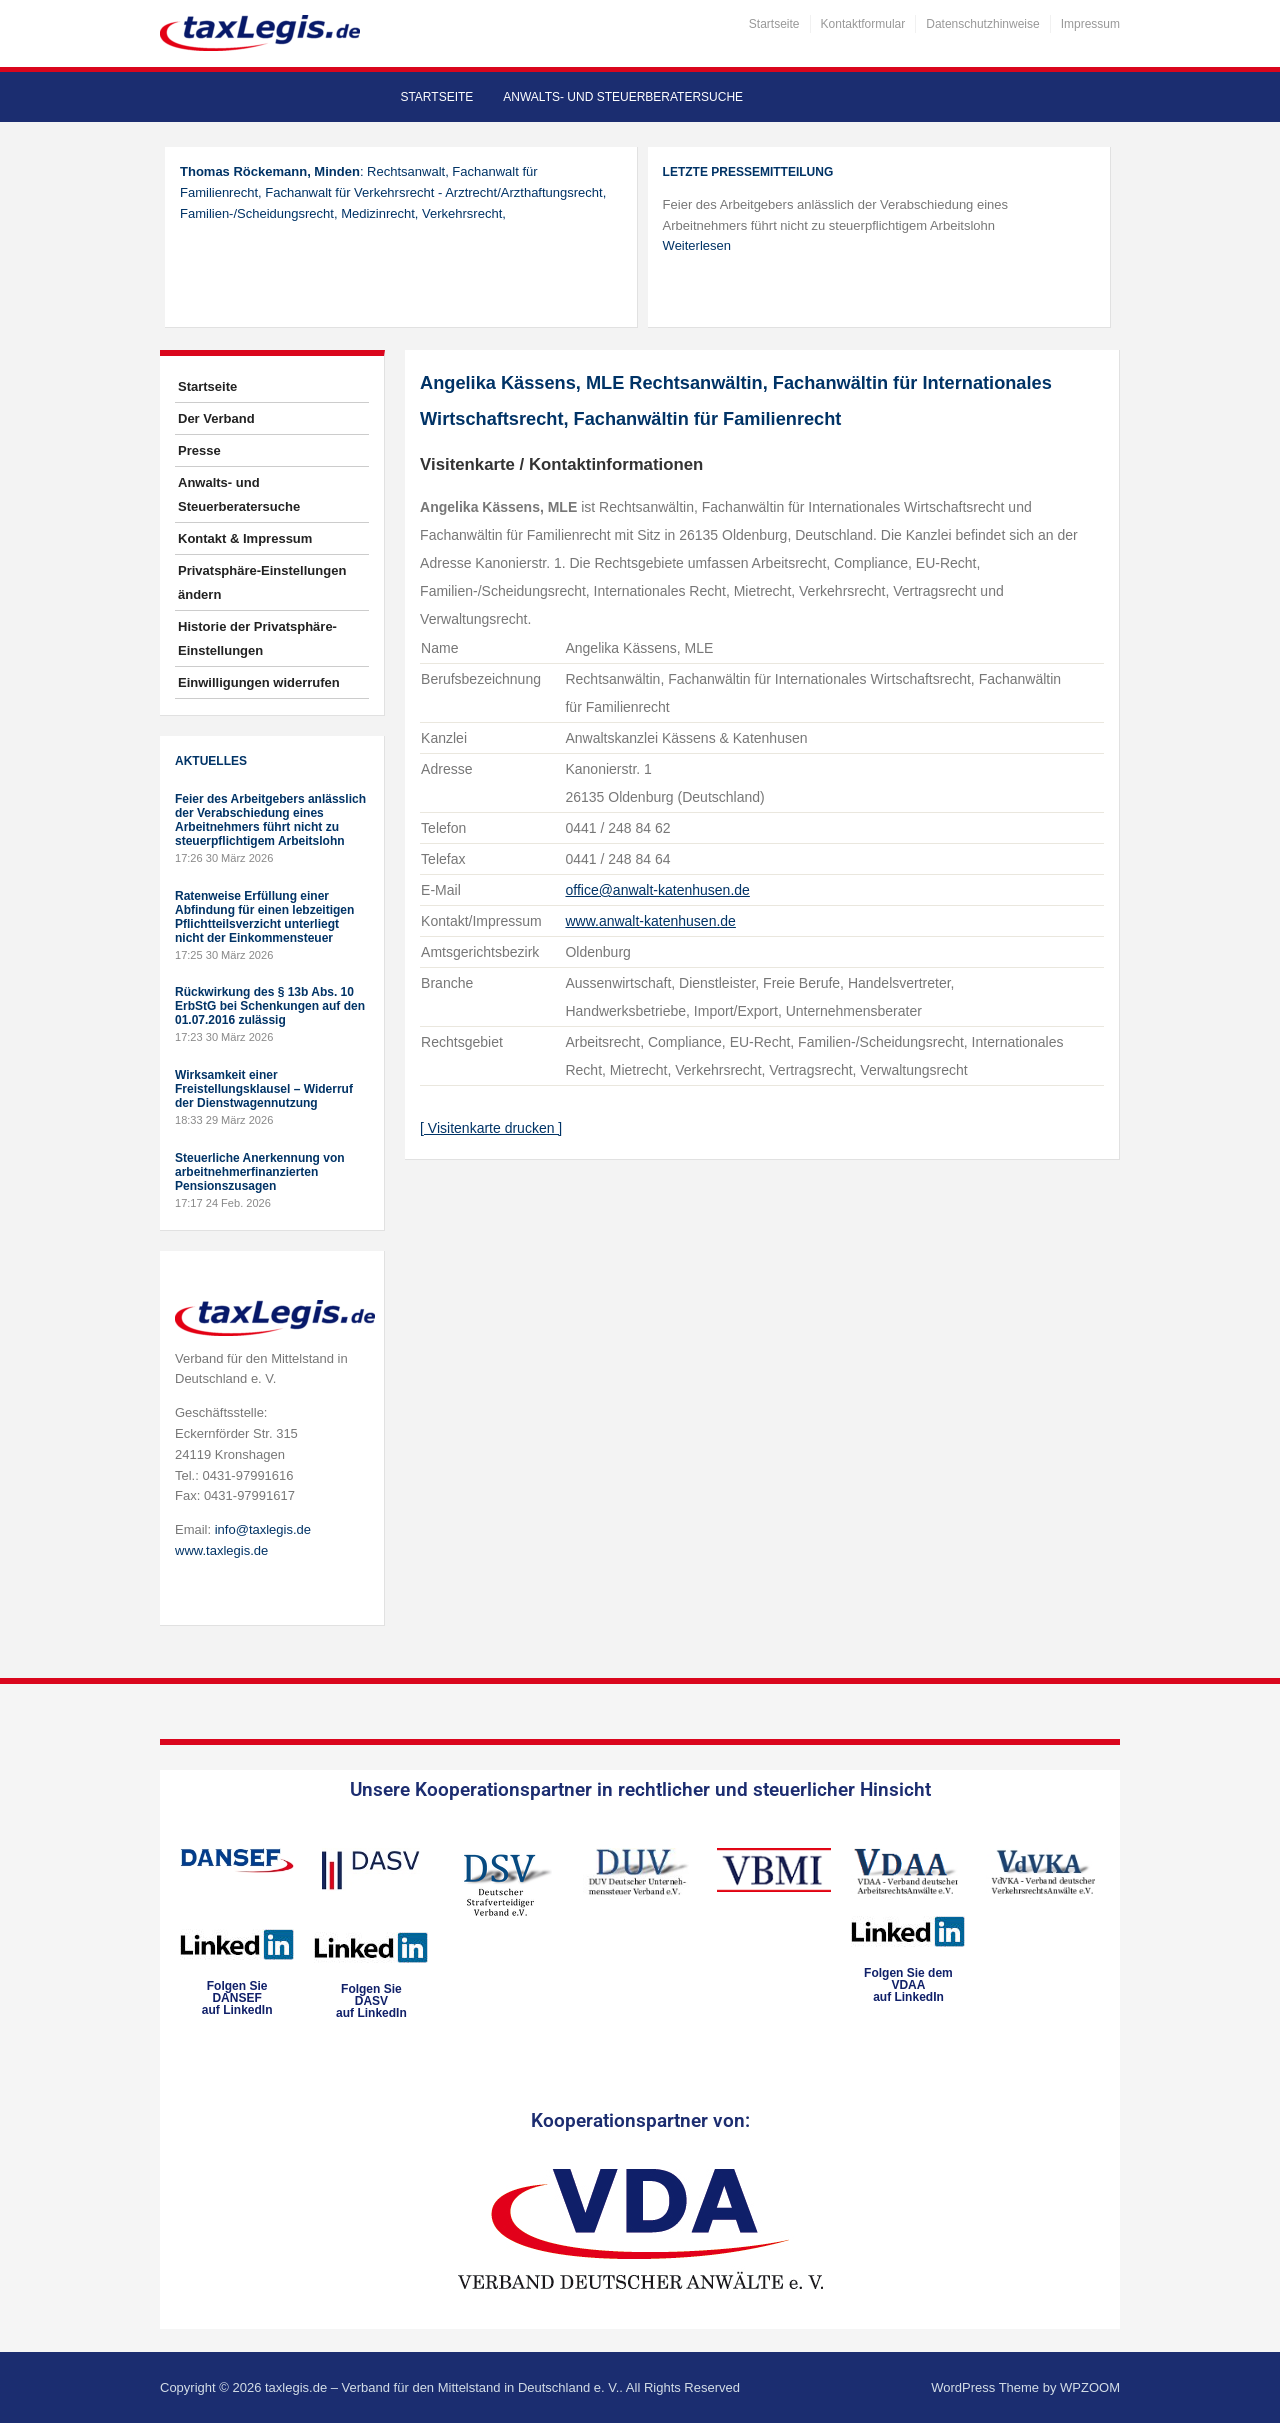  What do you see at coordinates (237, 1998) in the screenshot?
I see `Folgen SieDANSEFauf LinkedIn` at bounding box center [237, 1998].